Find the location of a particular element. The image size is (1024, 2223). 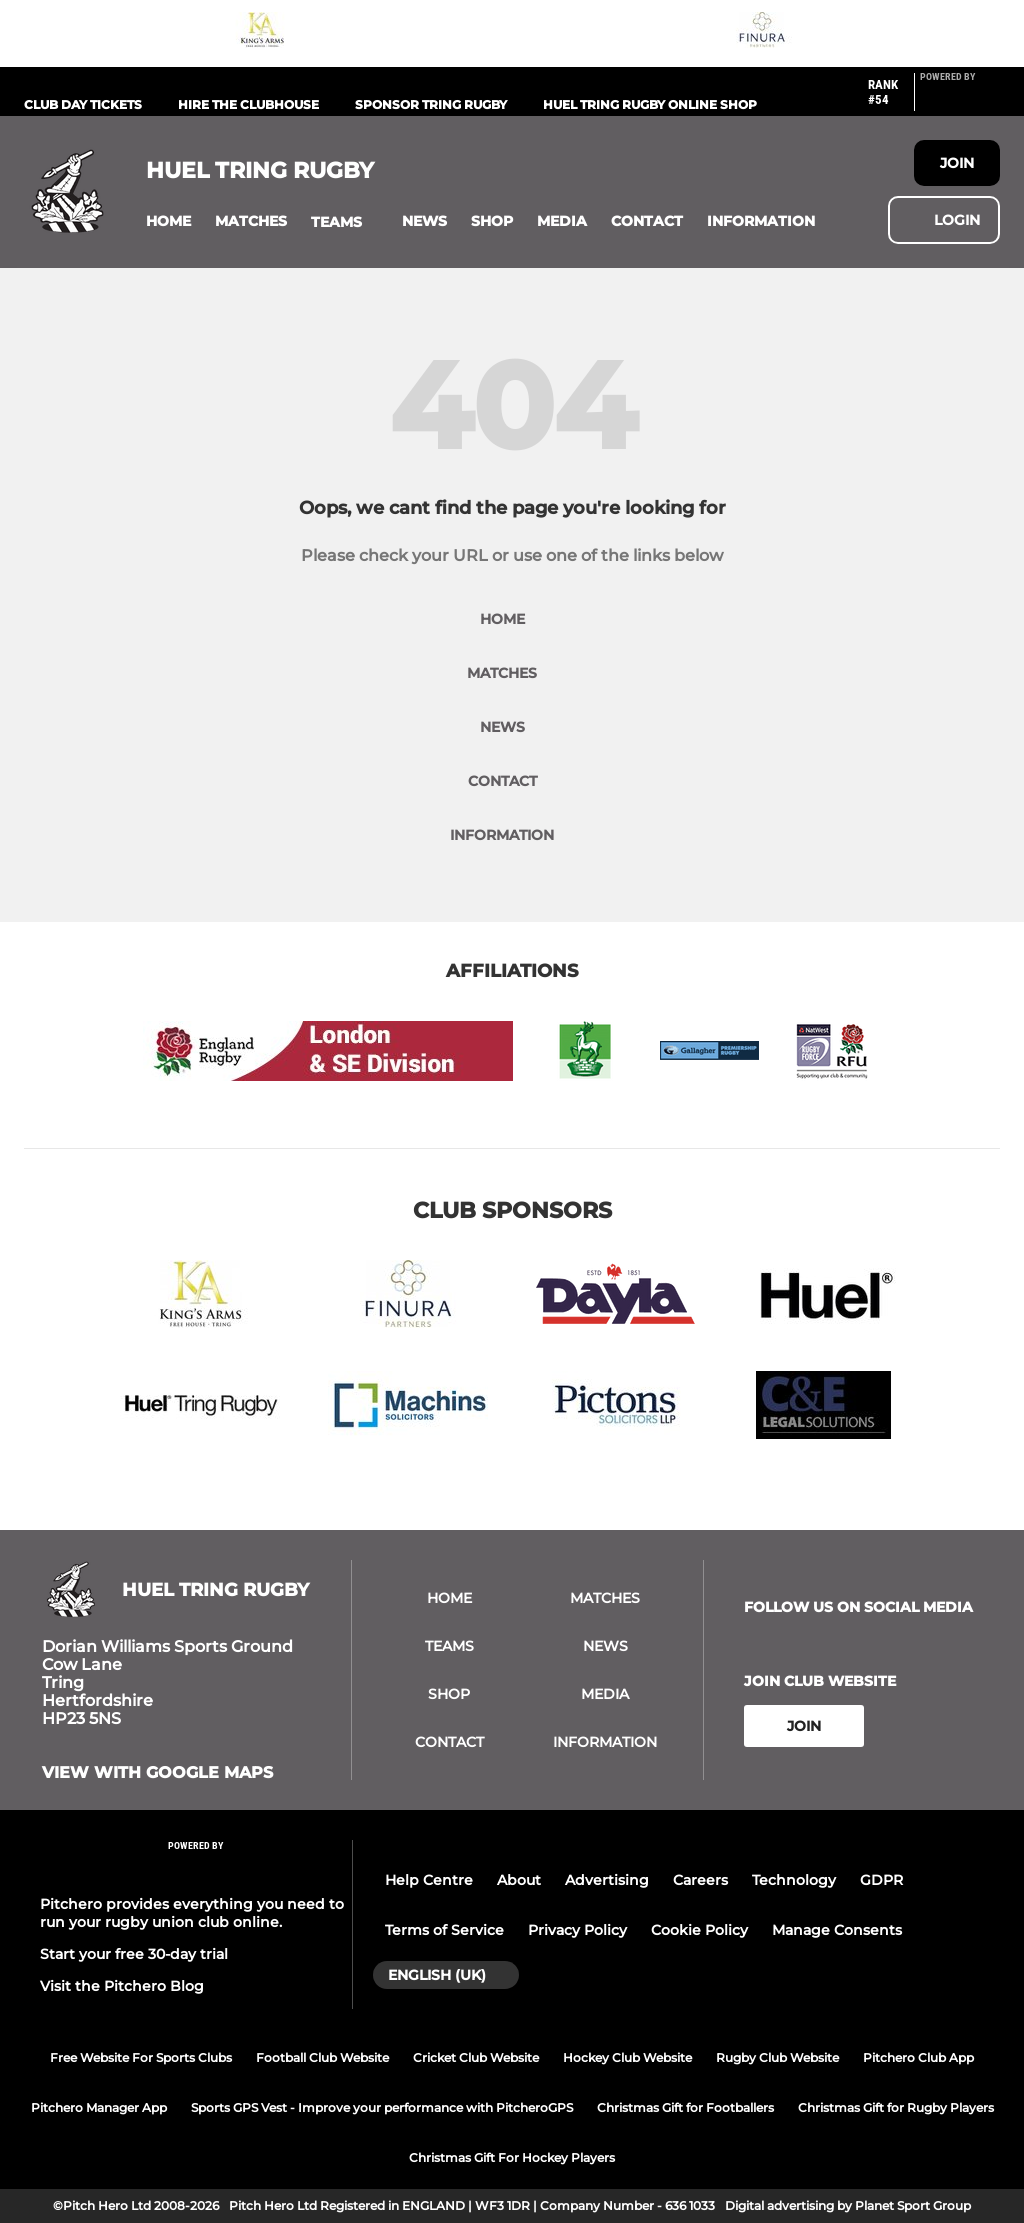

Cookie Policy is located at coordinates (699, 1930).